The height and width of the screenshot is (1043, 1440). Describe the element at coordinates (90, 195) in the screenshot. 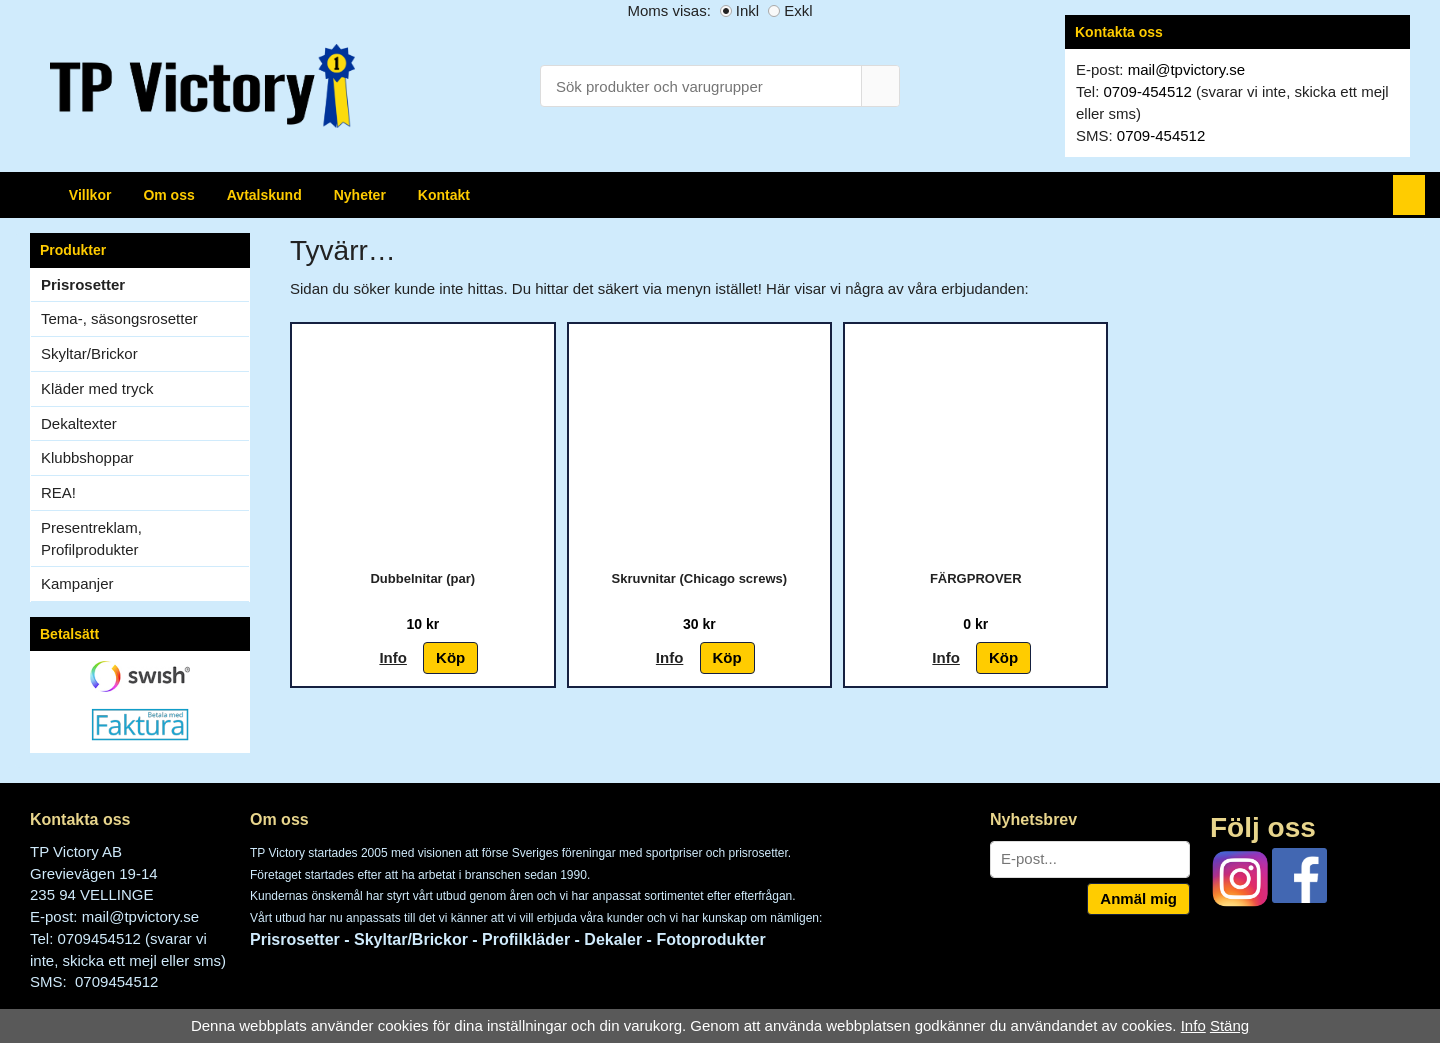

I see `Villkor` at that location.